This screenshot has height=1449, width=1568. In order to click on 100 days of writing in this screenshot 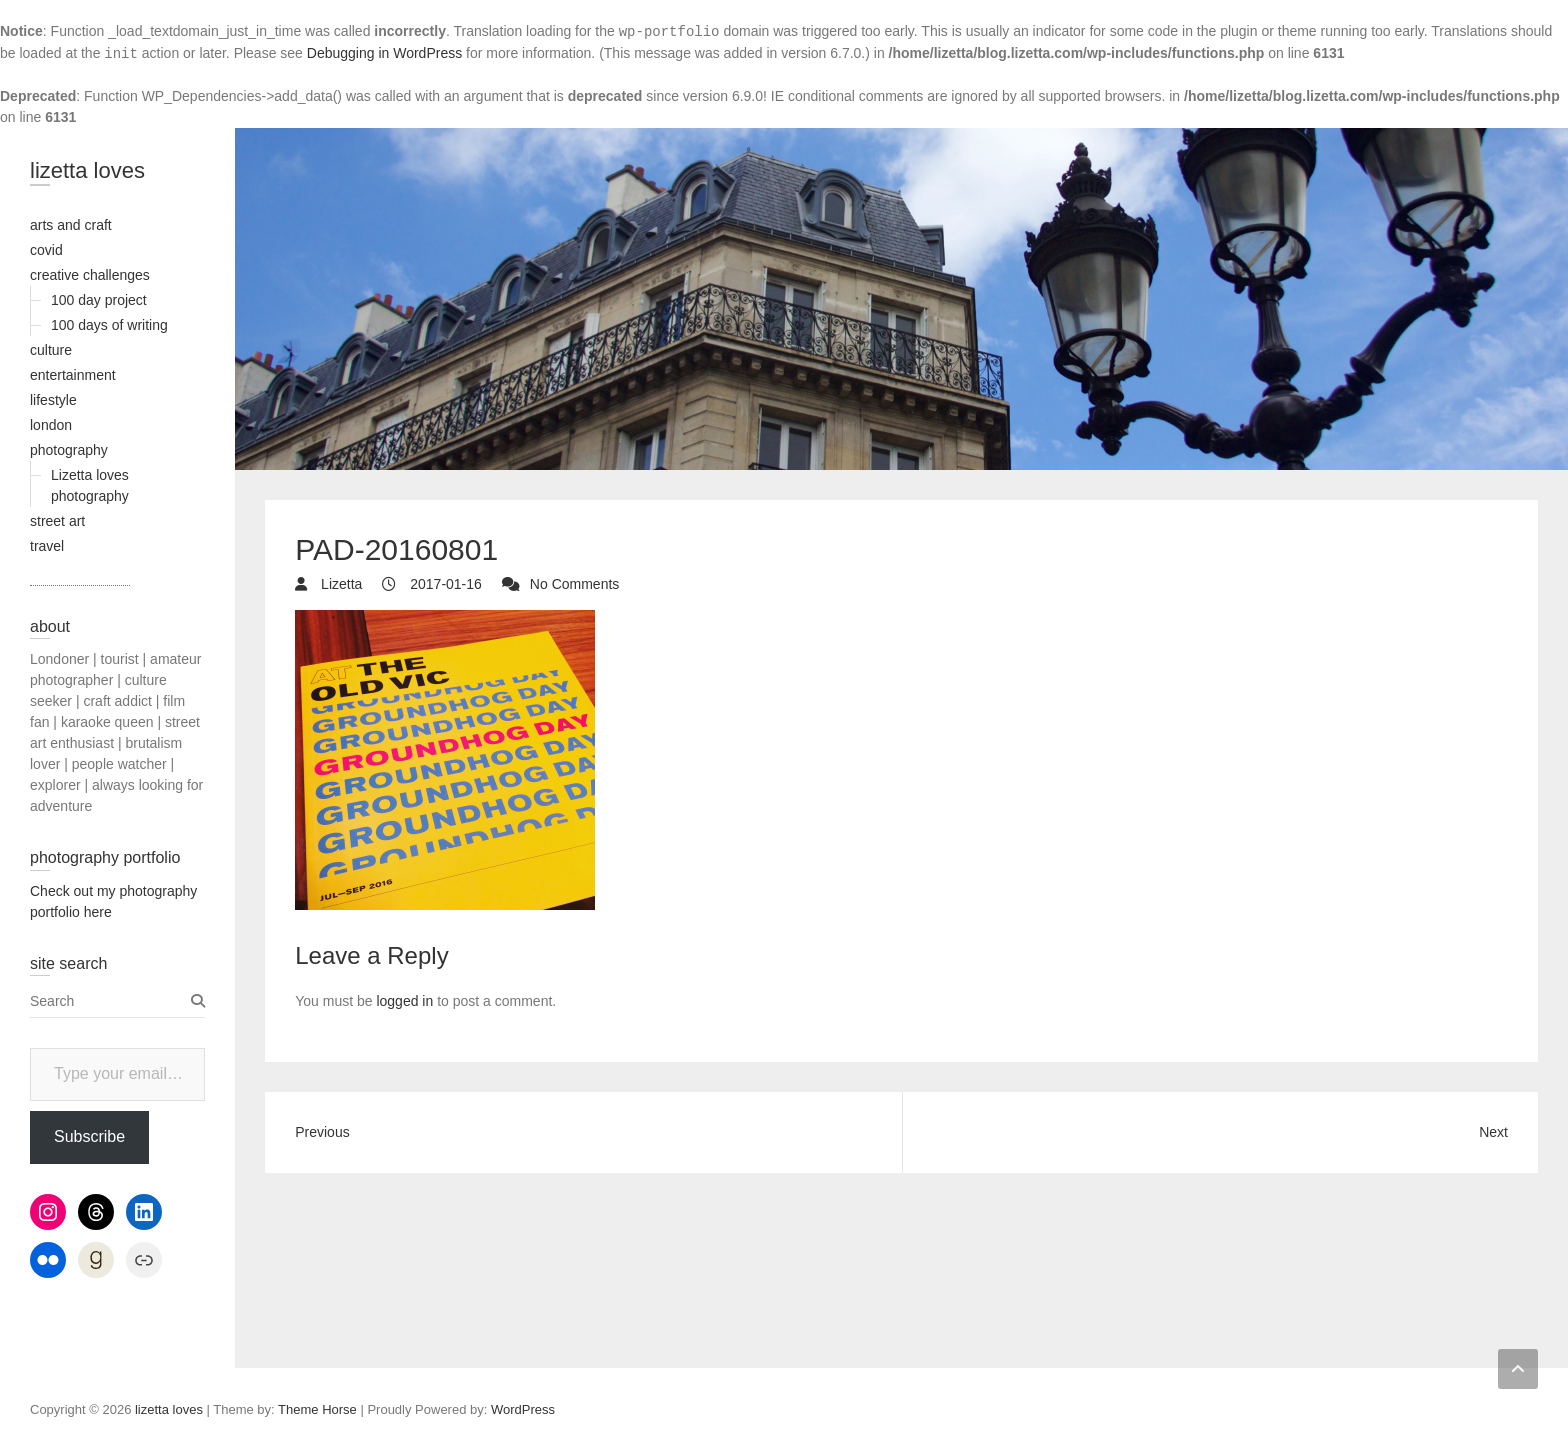, I will do `click(109, 325)`.